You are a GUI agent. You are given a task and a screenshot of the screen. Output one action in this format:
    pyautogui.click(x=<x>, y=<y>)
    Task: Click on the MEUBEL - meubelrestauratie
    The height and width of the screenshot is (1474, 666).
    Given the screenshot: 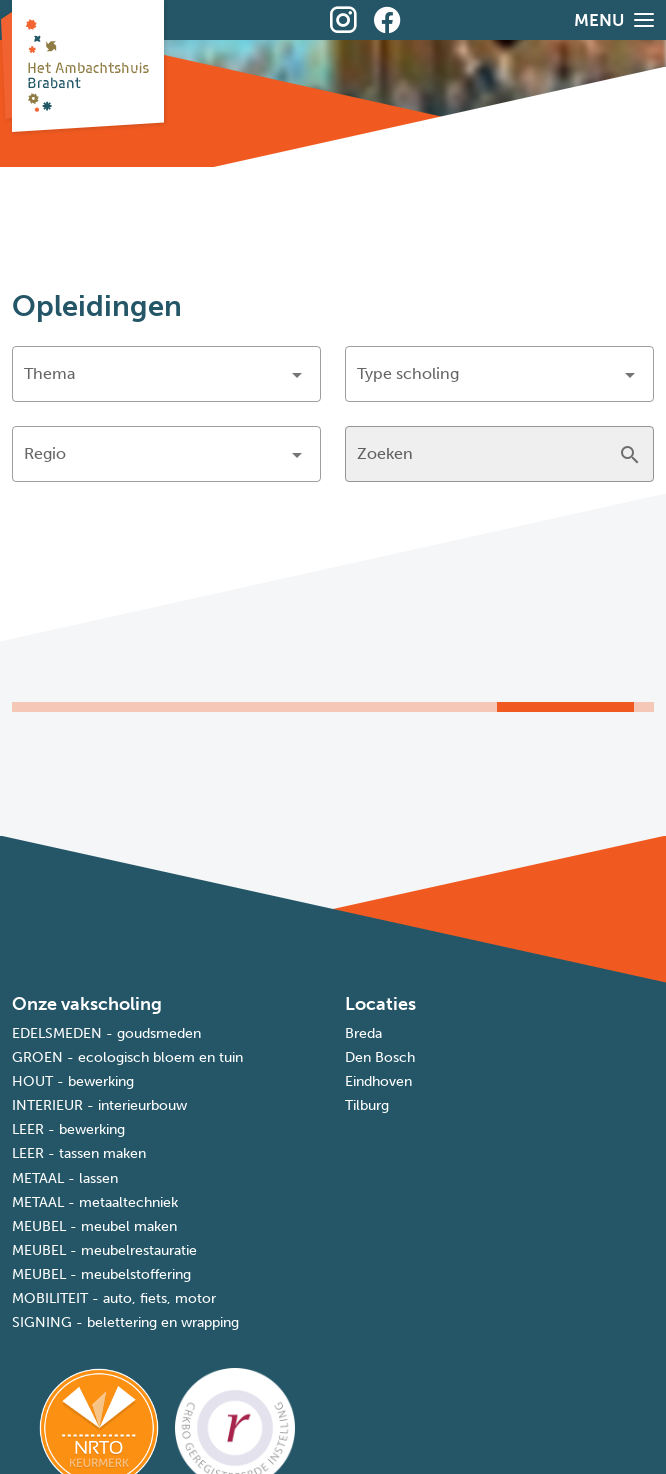 What is the action you would take?
    pyautogui.click(x=104, y=1250)
    